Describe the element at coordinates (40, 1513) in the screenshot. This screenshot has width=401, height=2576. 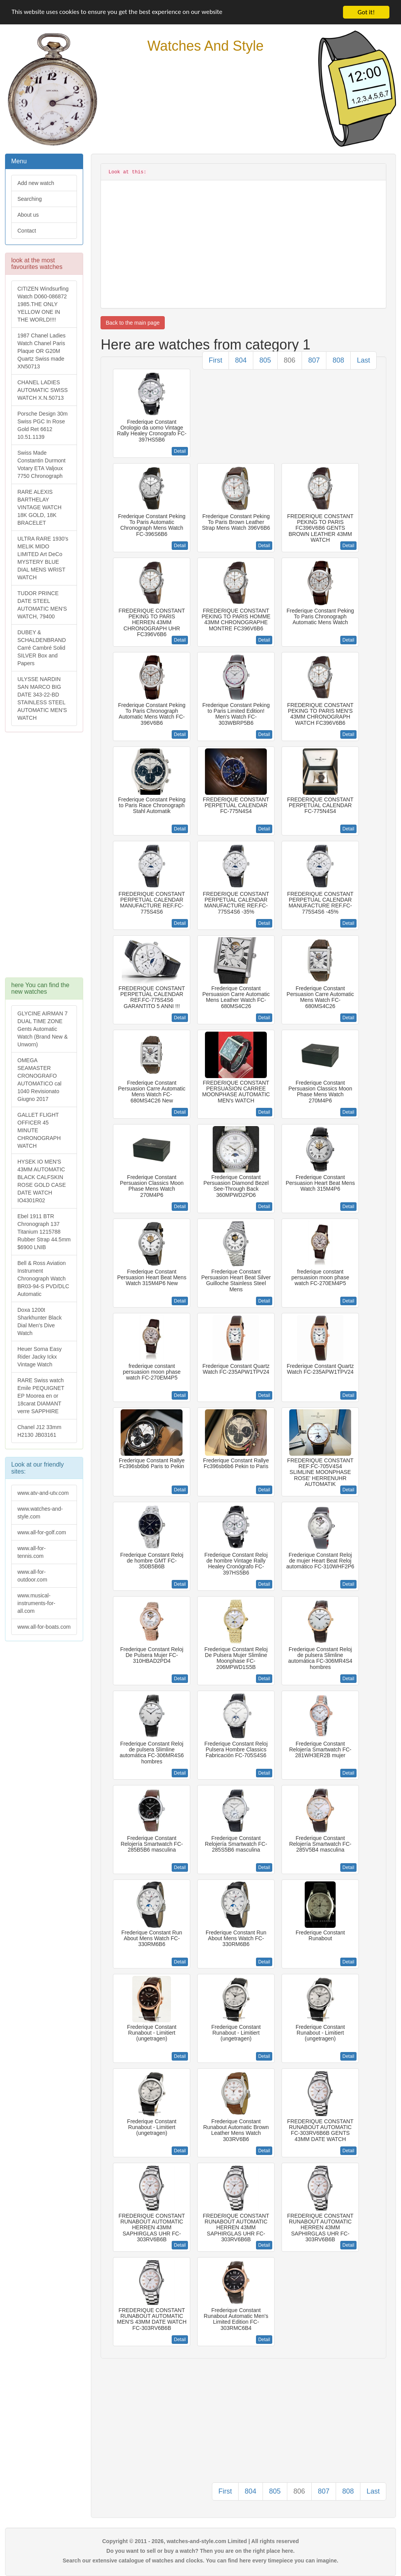
I see `www.watches-and-style.com` at that location.